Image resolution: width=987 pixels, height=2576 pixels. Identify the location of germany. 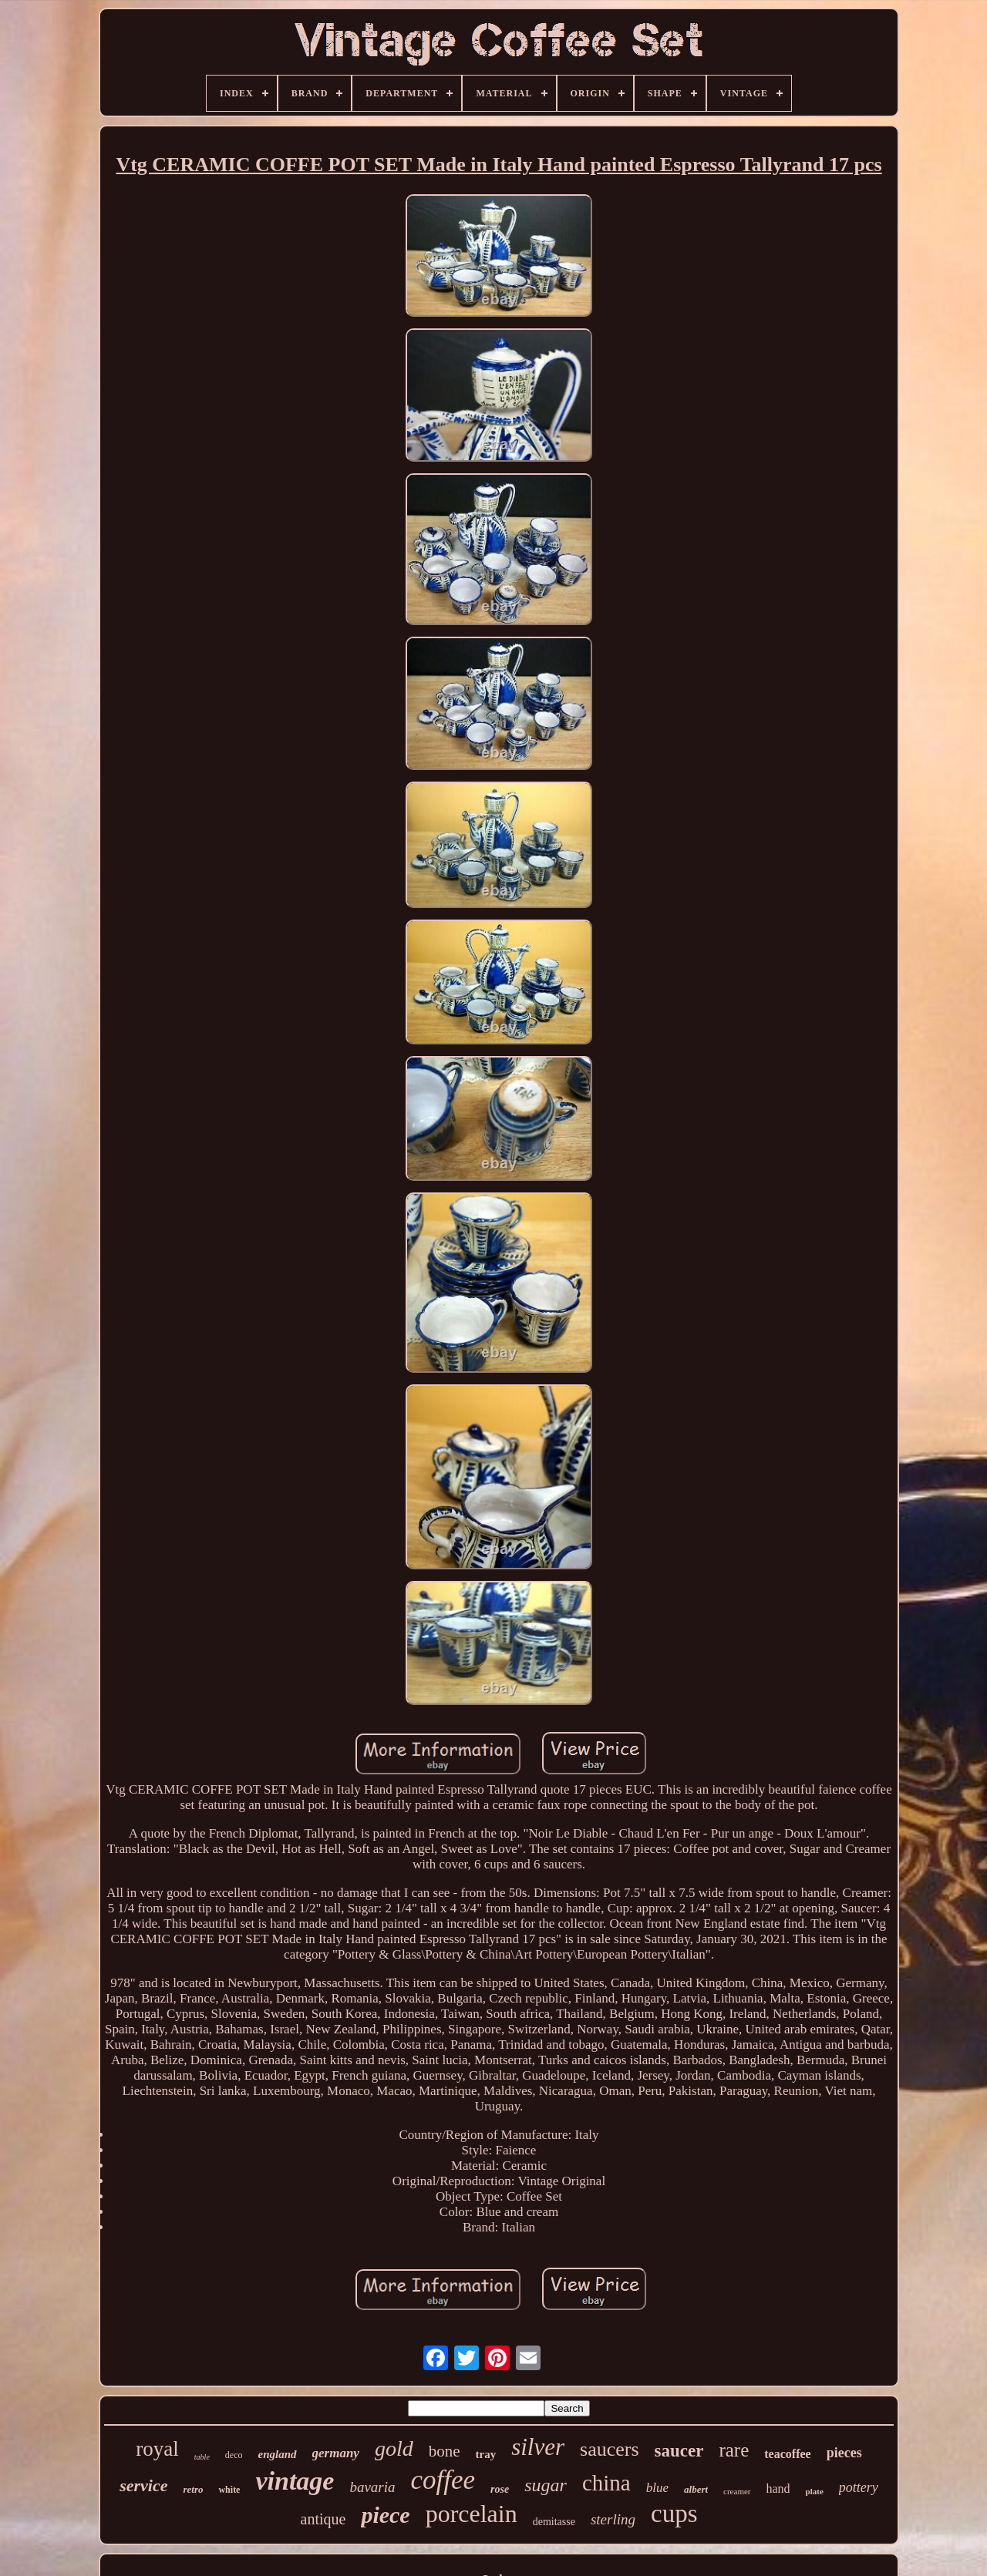
(335, 2453).